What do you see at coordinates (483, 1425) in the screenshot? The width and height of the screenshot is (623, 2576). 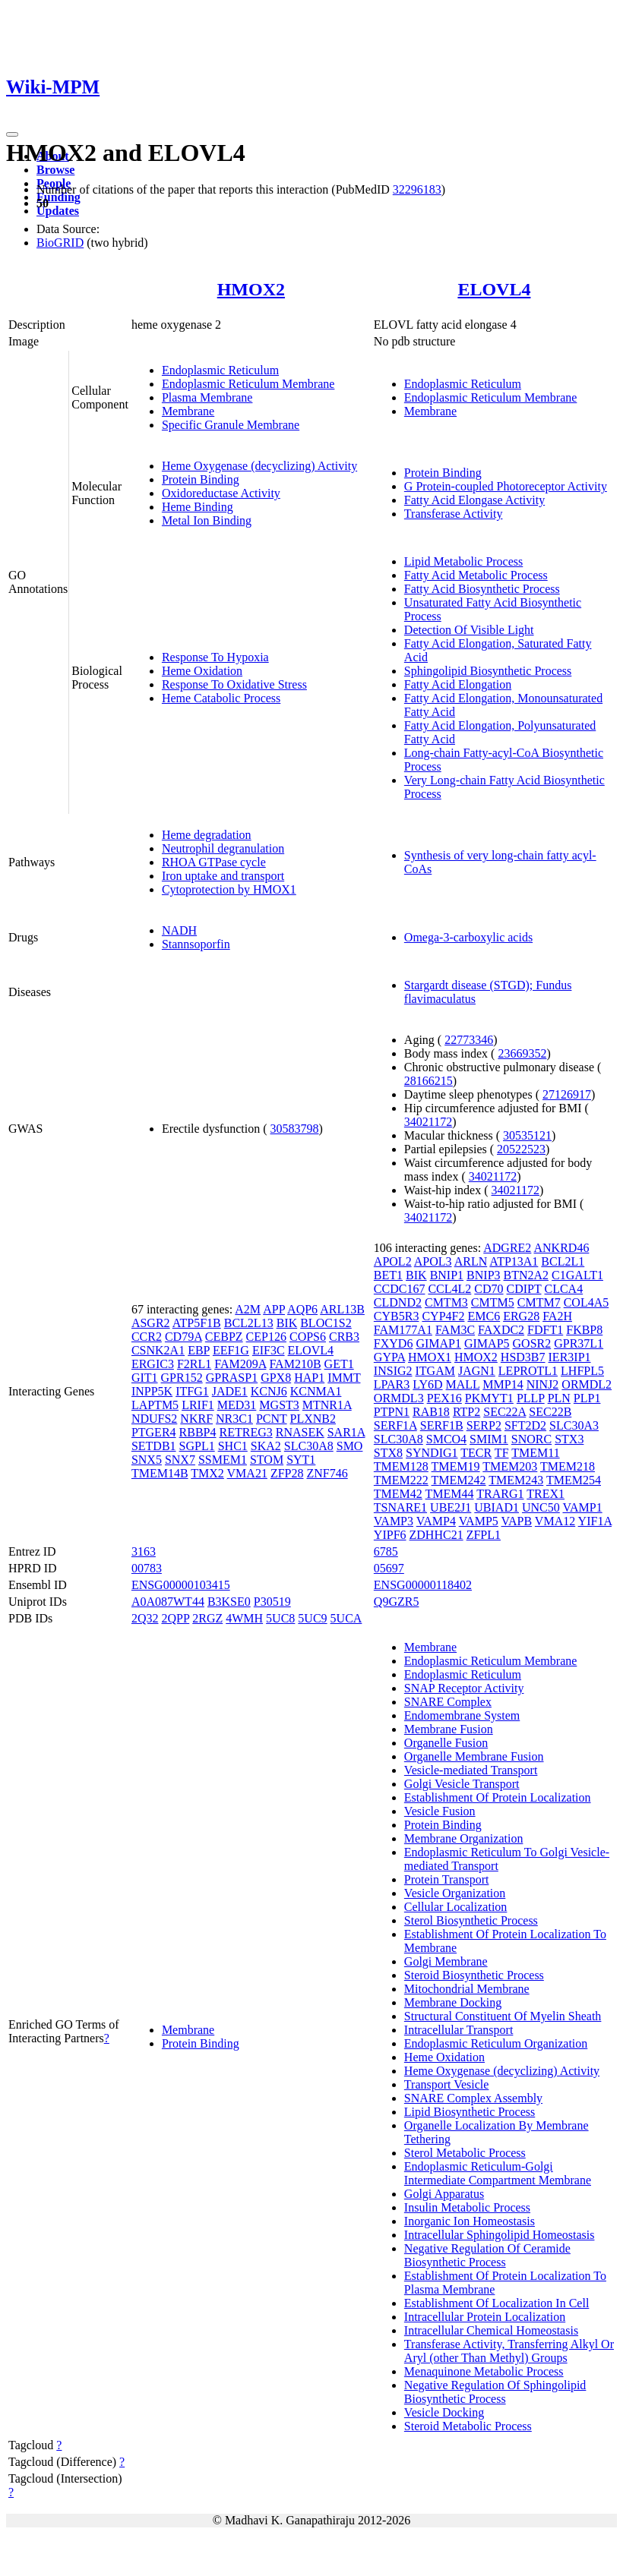 I see `SERP2` at bounding box center [483, 1425].